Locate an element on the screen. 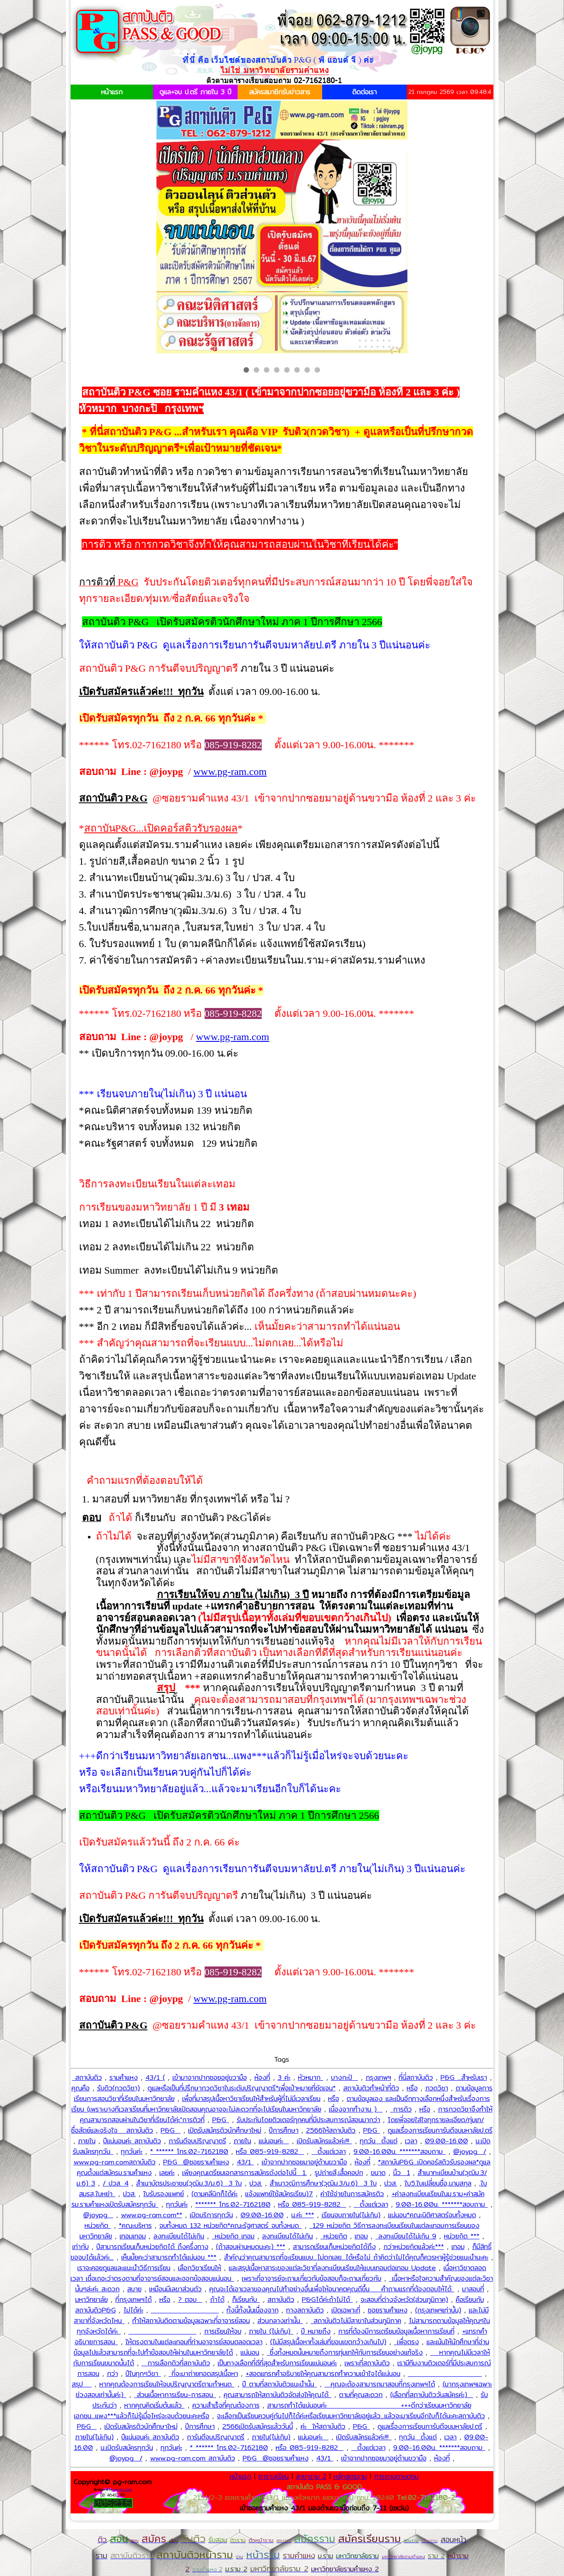 This screenshot has width=564, height=2576. ทุกวัน ตั้งแต่ is located at coordinates (378, 2141).